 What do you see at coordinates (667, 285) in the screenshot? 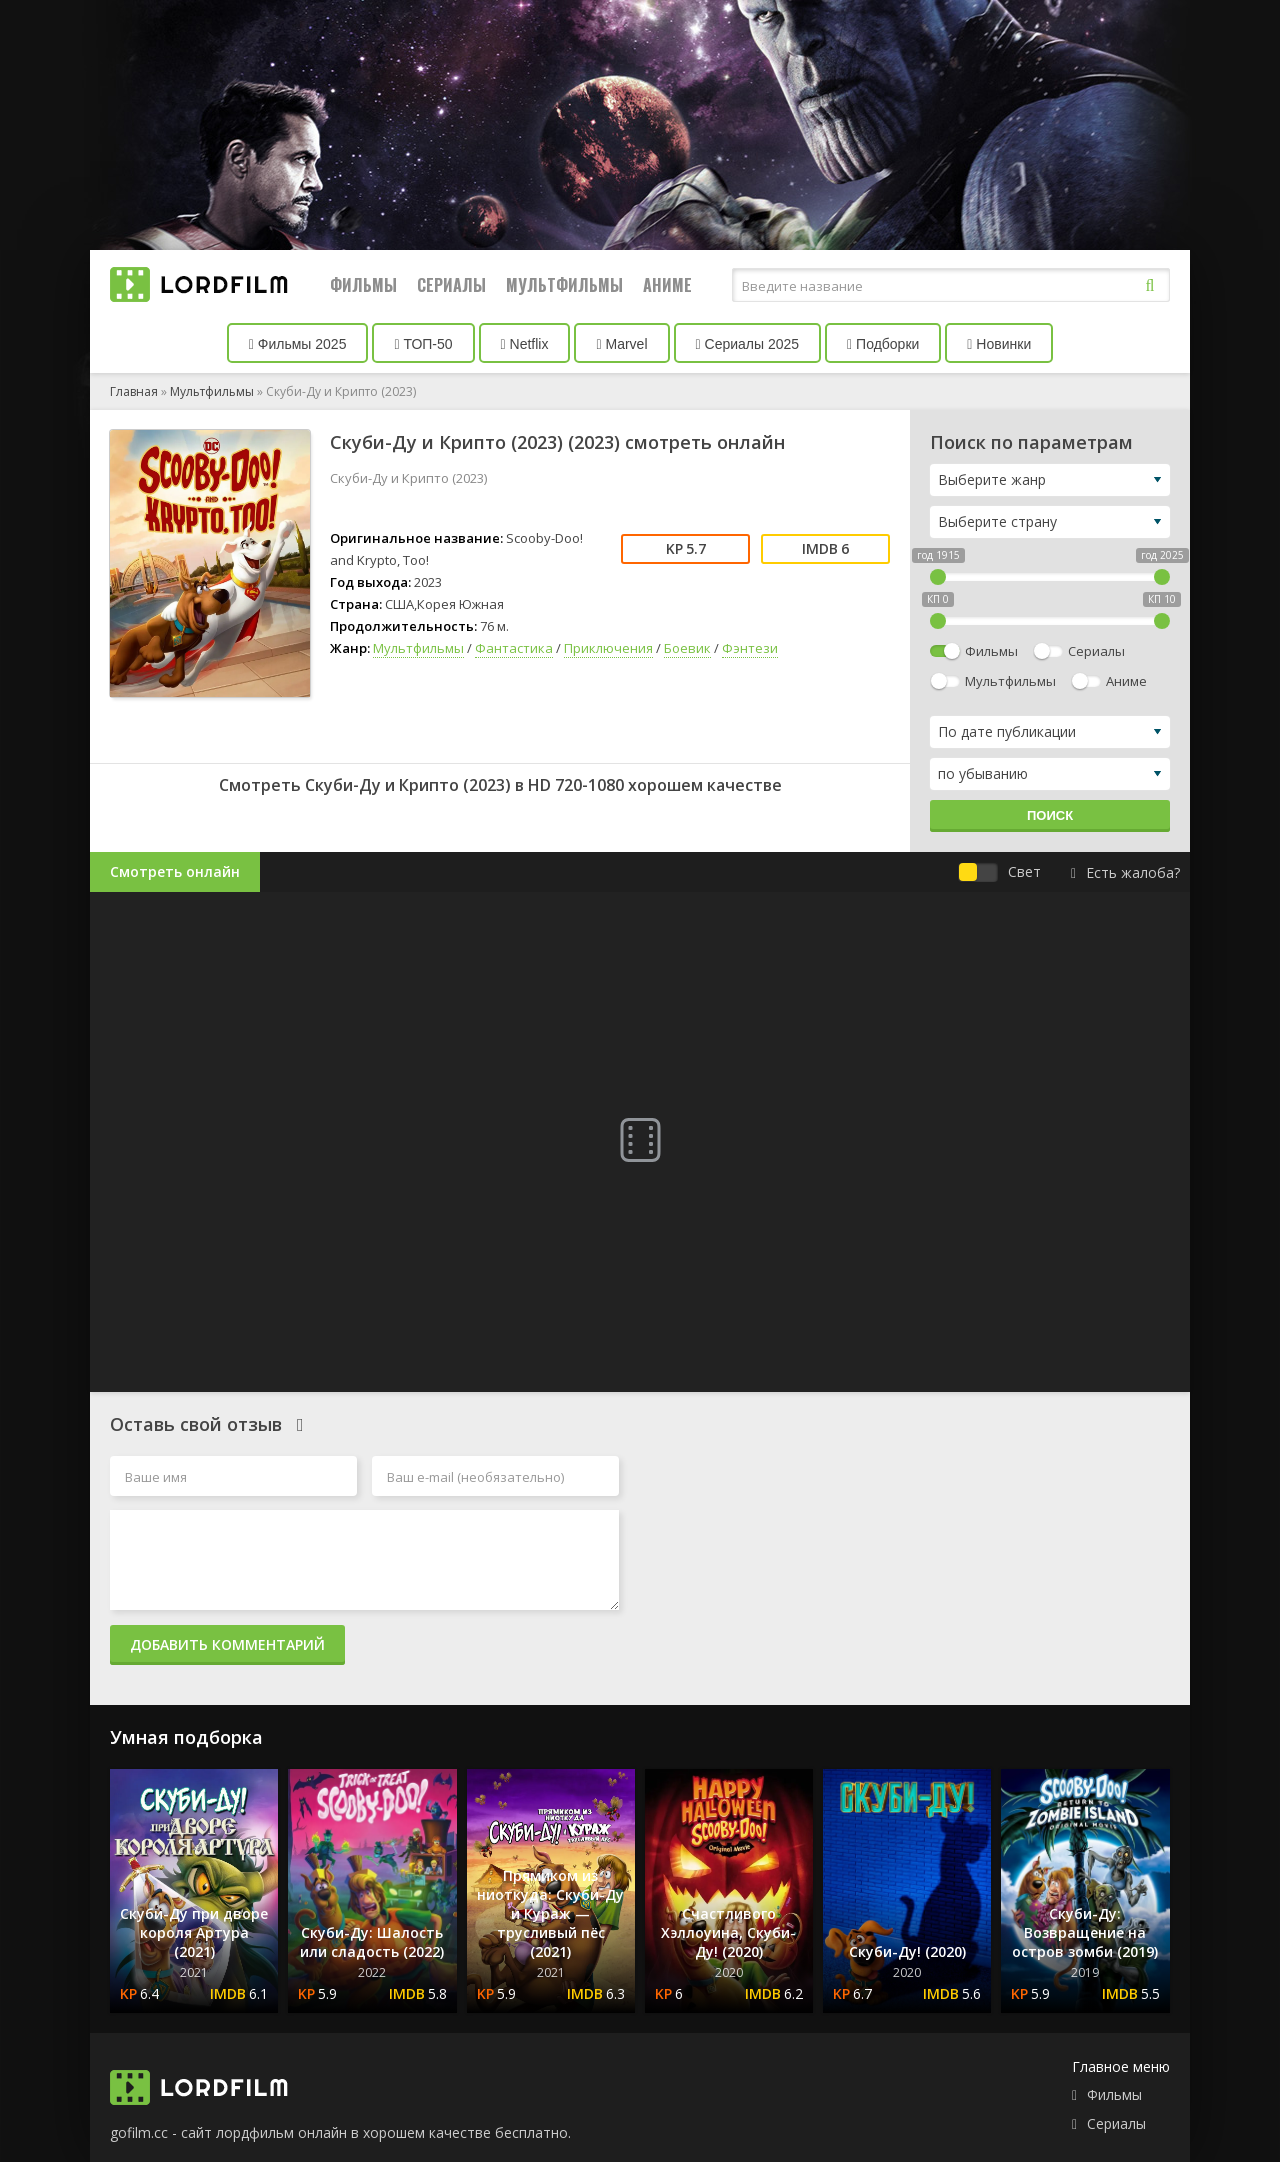
I see `Аниме` at bounding box center [667, 285].